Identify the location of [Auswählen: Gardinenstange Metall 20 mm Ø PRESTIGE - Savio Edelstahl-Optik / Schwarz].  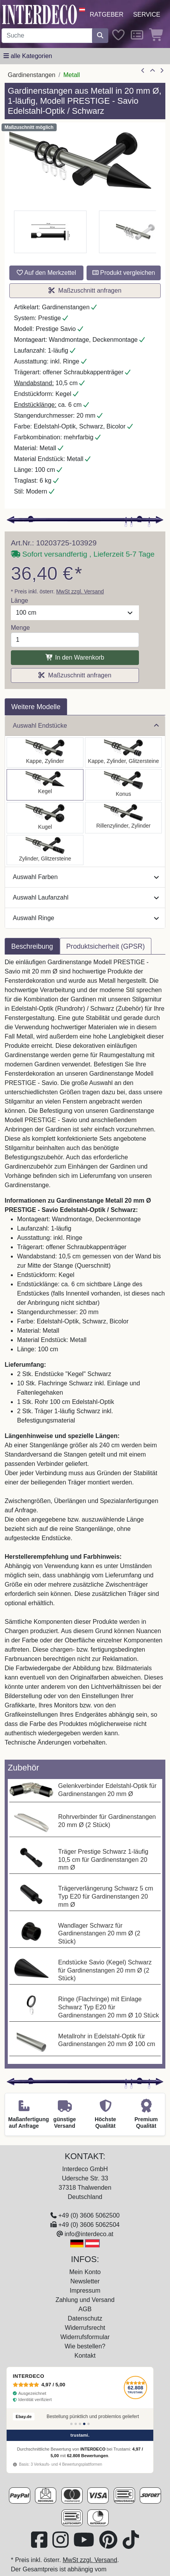
(45, 784).